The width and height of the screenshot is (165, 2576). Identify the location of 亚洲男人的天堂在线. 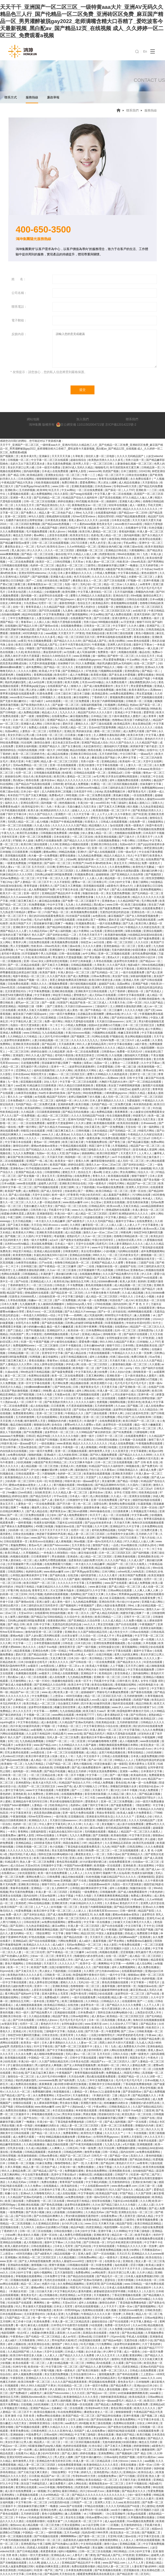
(119, 644).